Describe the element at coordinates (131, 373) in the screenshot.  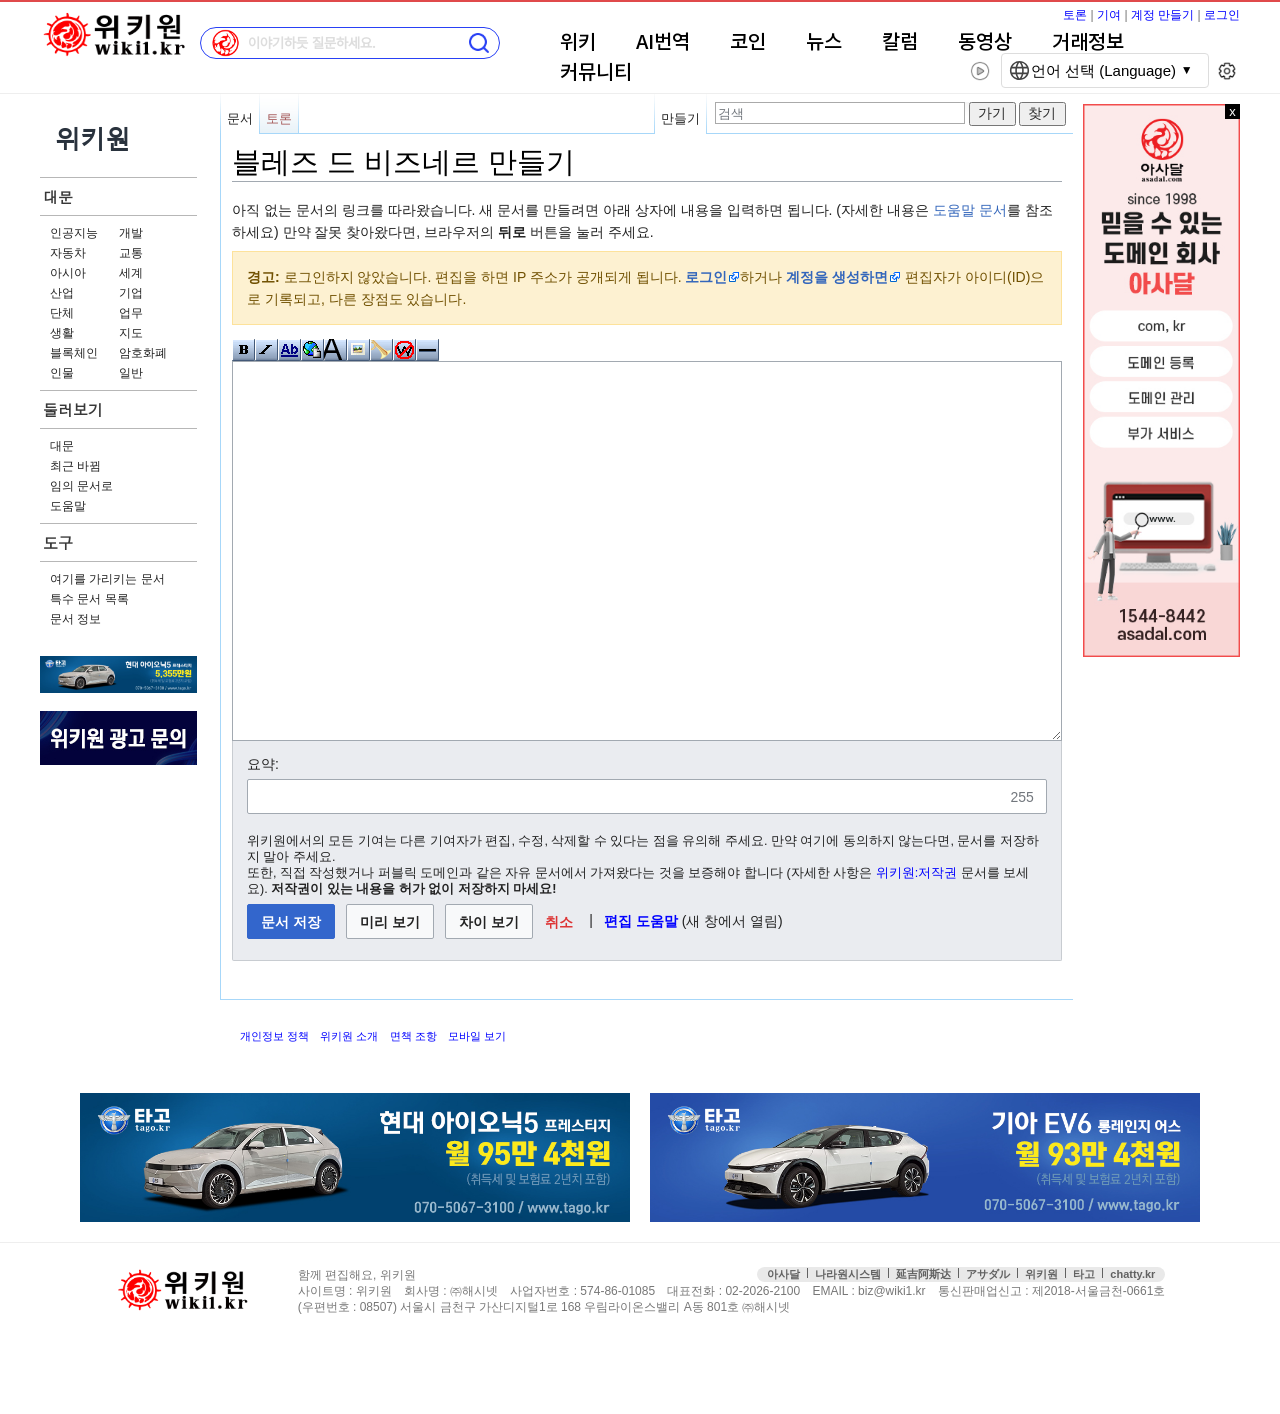
I see `일반` at that location.